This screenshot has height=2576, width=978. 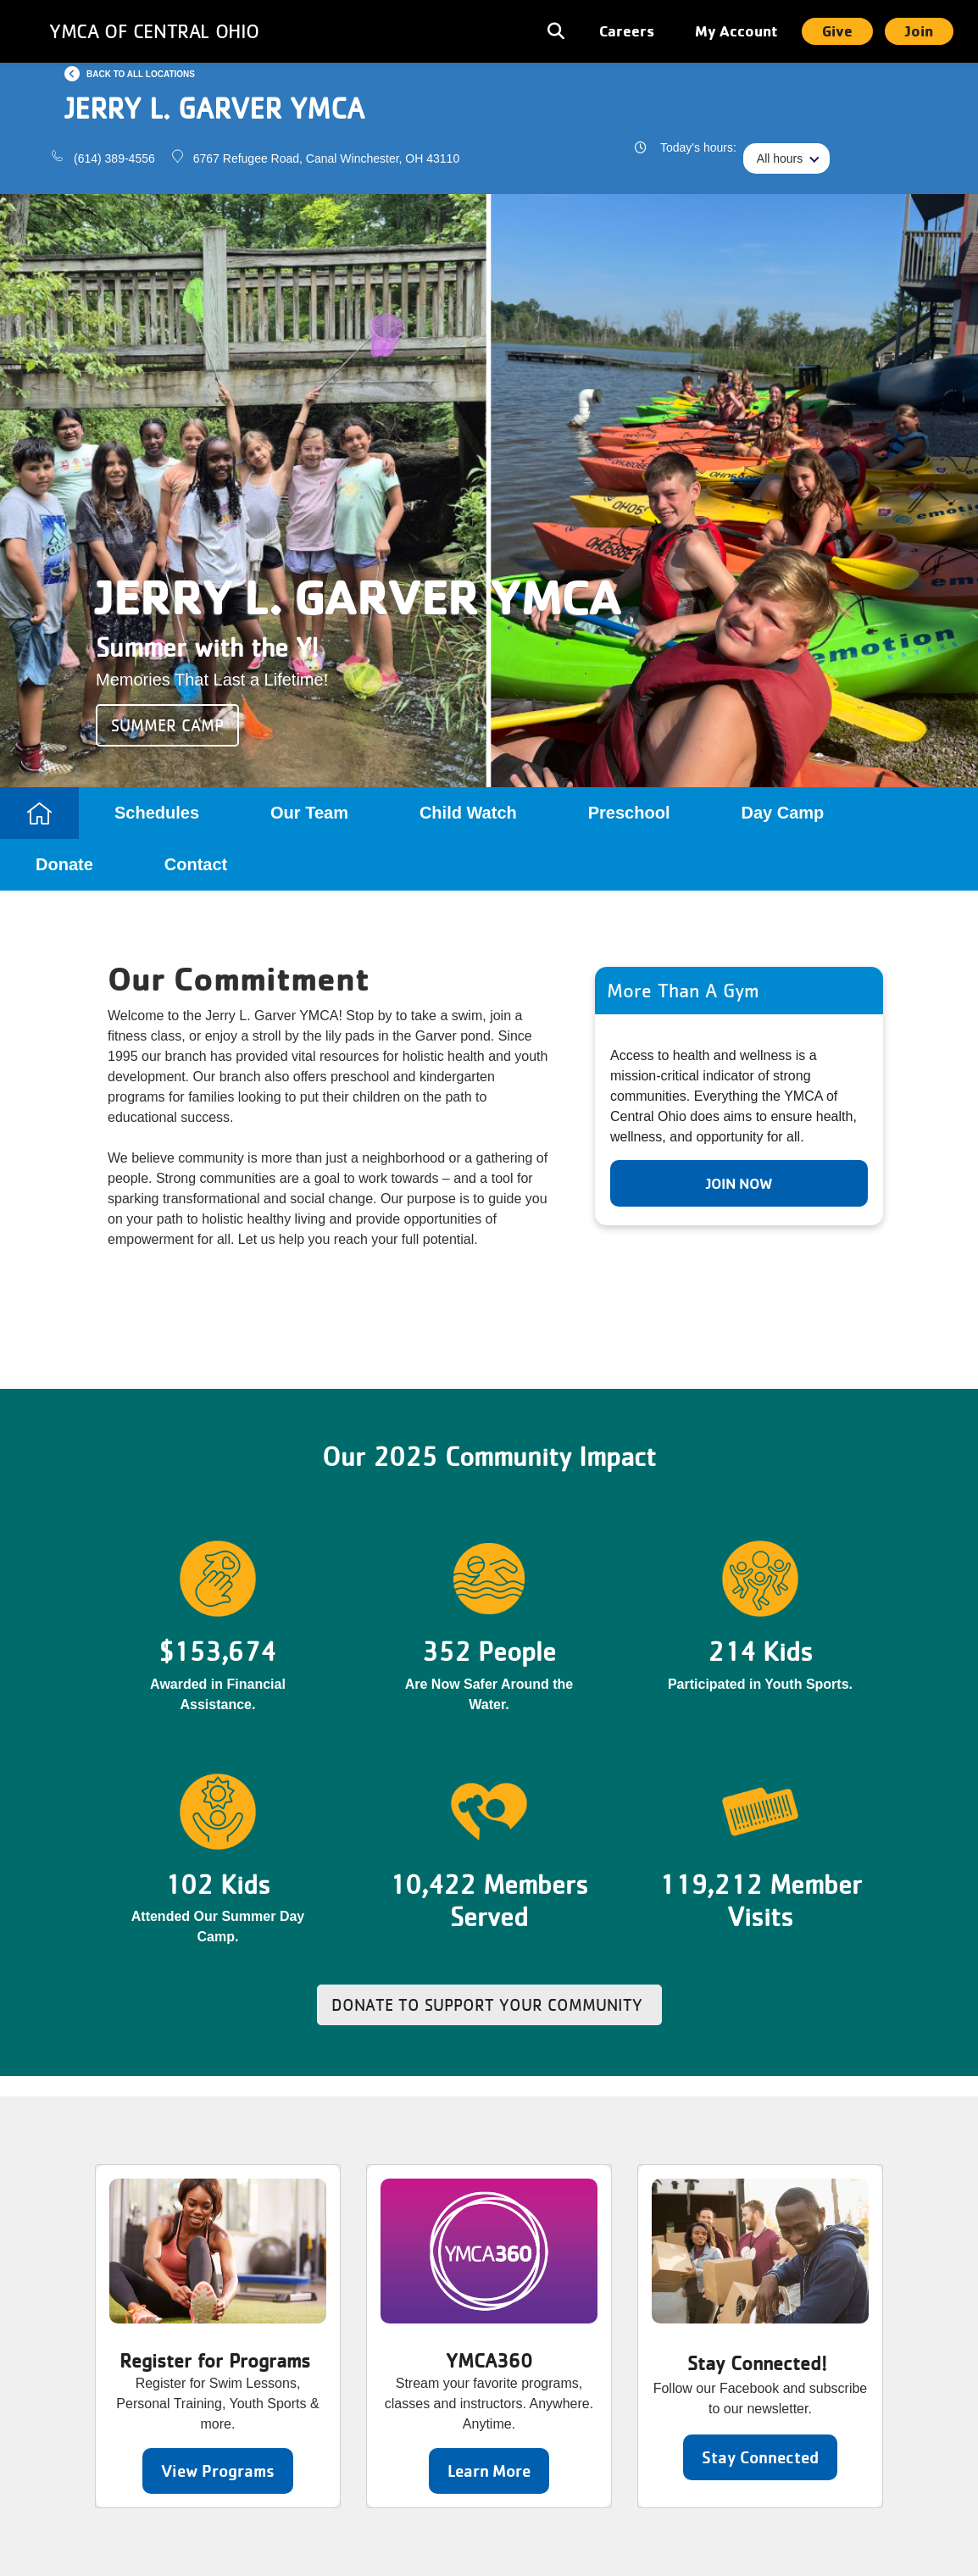 What do you see at coordinates (39, 813) in the screenshot?
I see `Home` at bounding box center [39, 813].